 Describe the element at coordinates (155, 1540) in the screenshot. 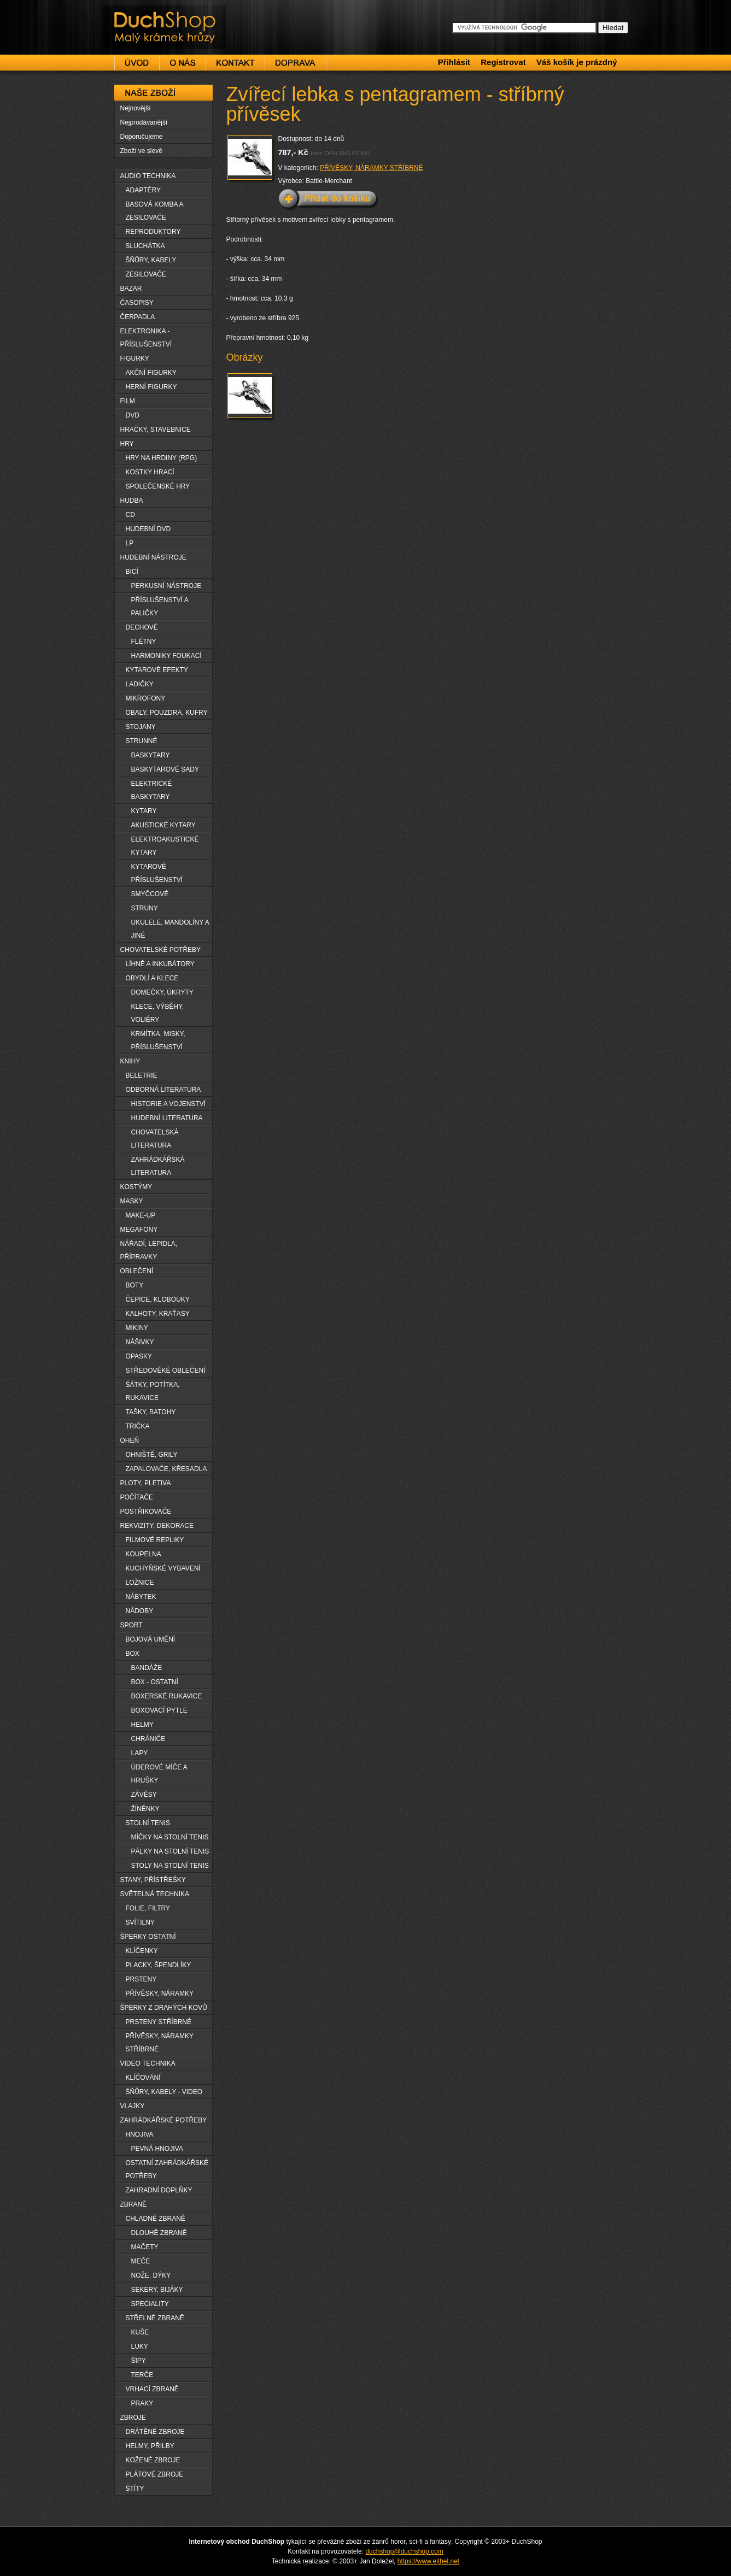

I see `FILMOVÉ REPLIKY` at that location.